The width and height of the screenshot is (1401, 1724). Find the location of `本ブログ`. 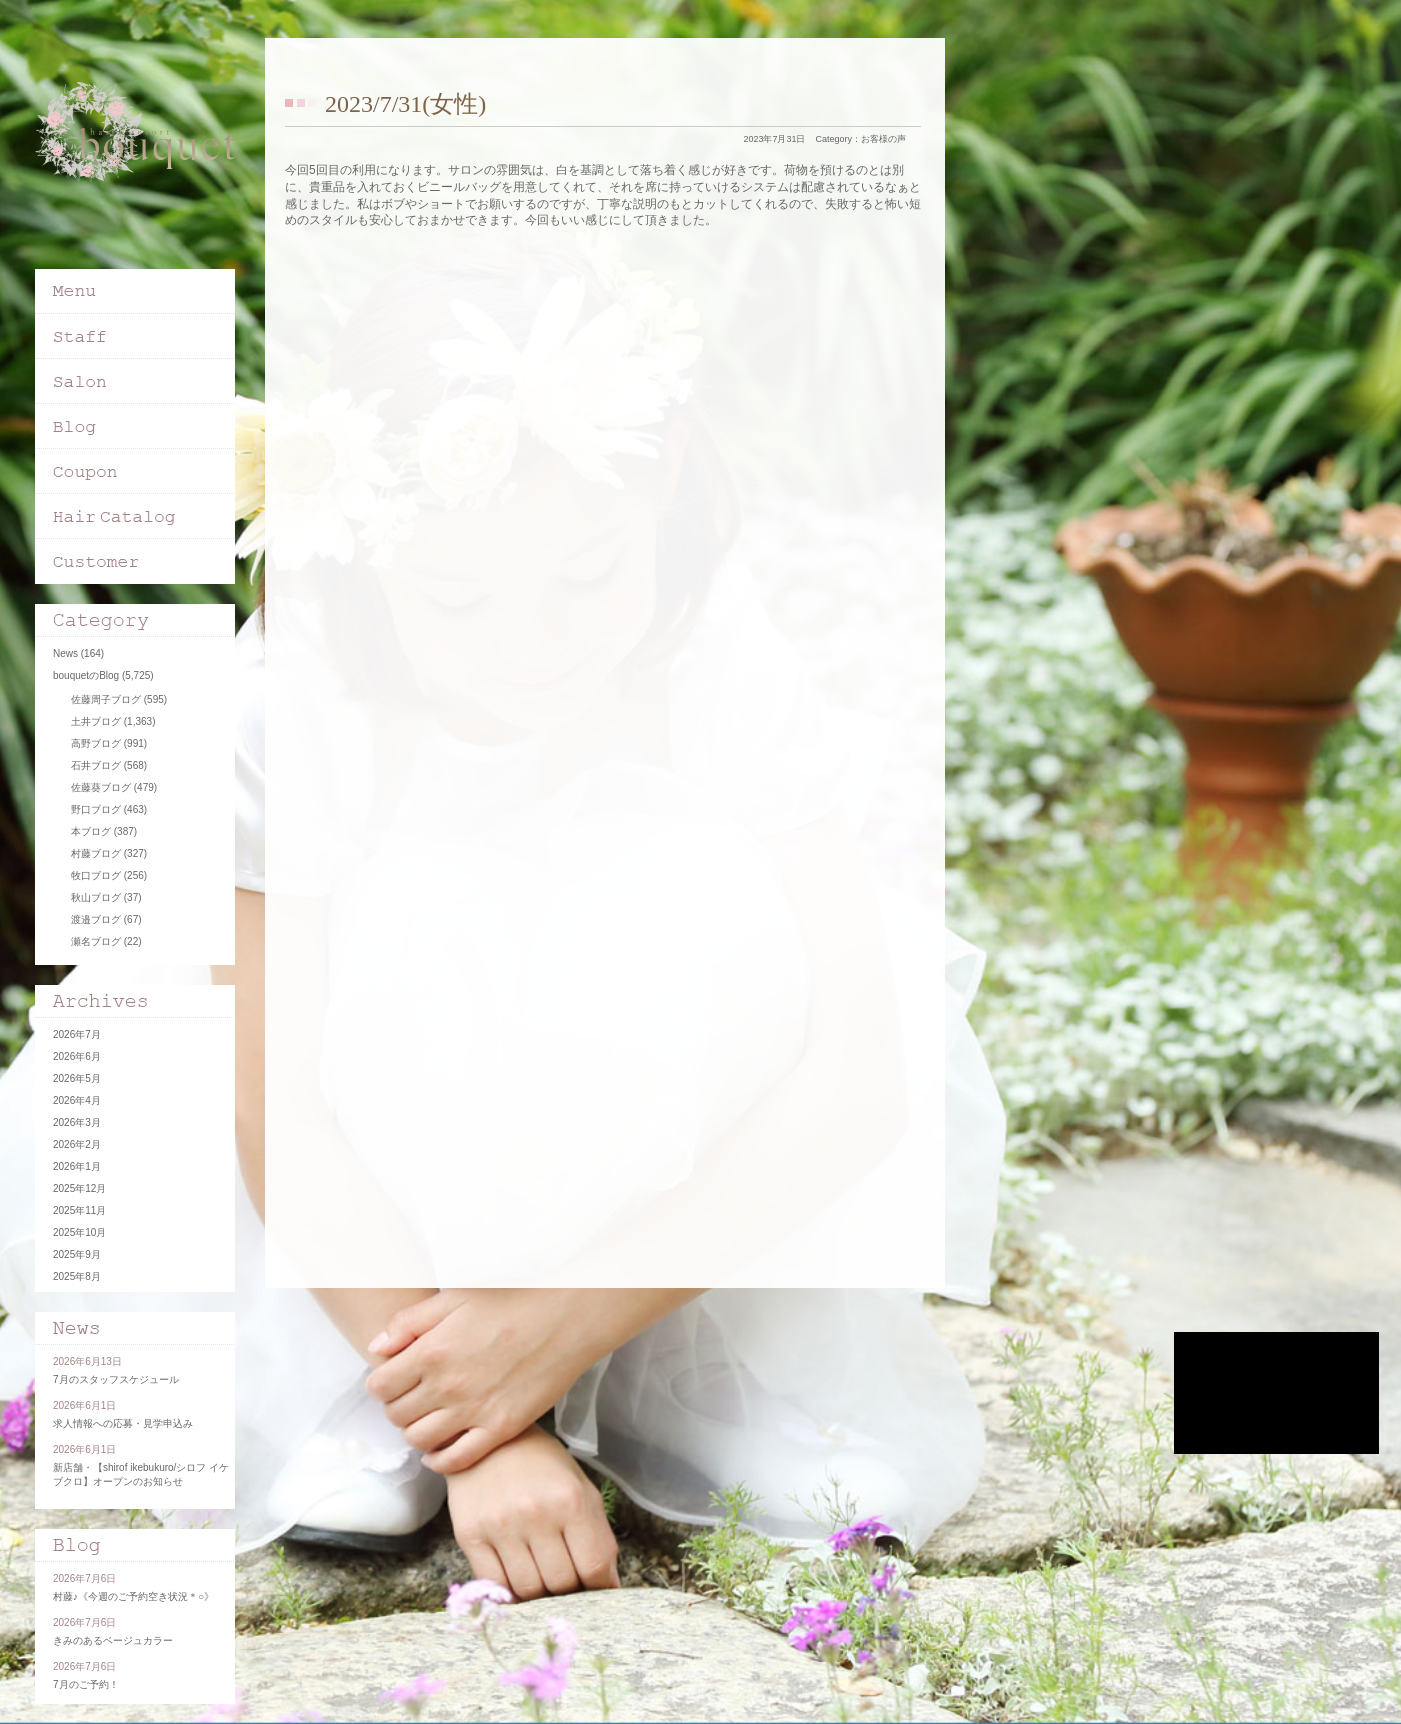

本ブログ is located at coordinates (91, 831).